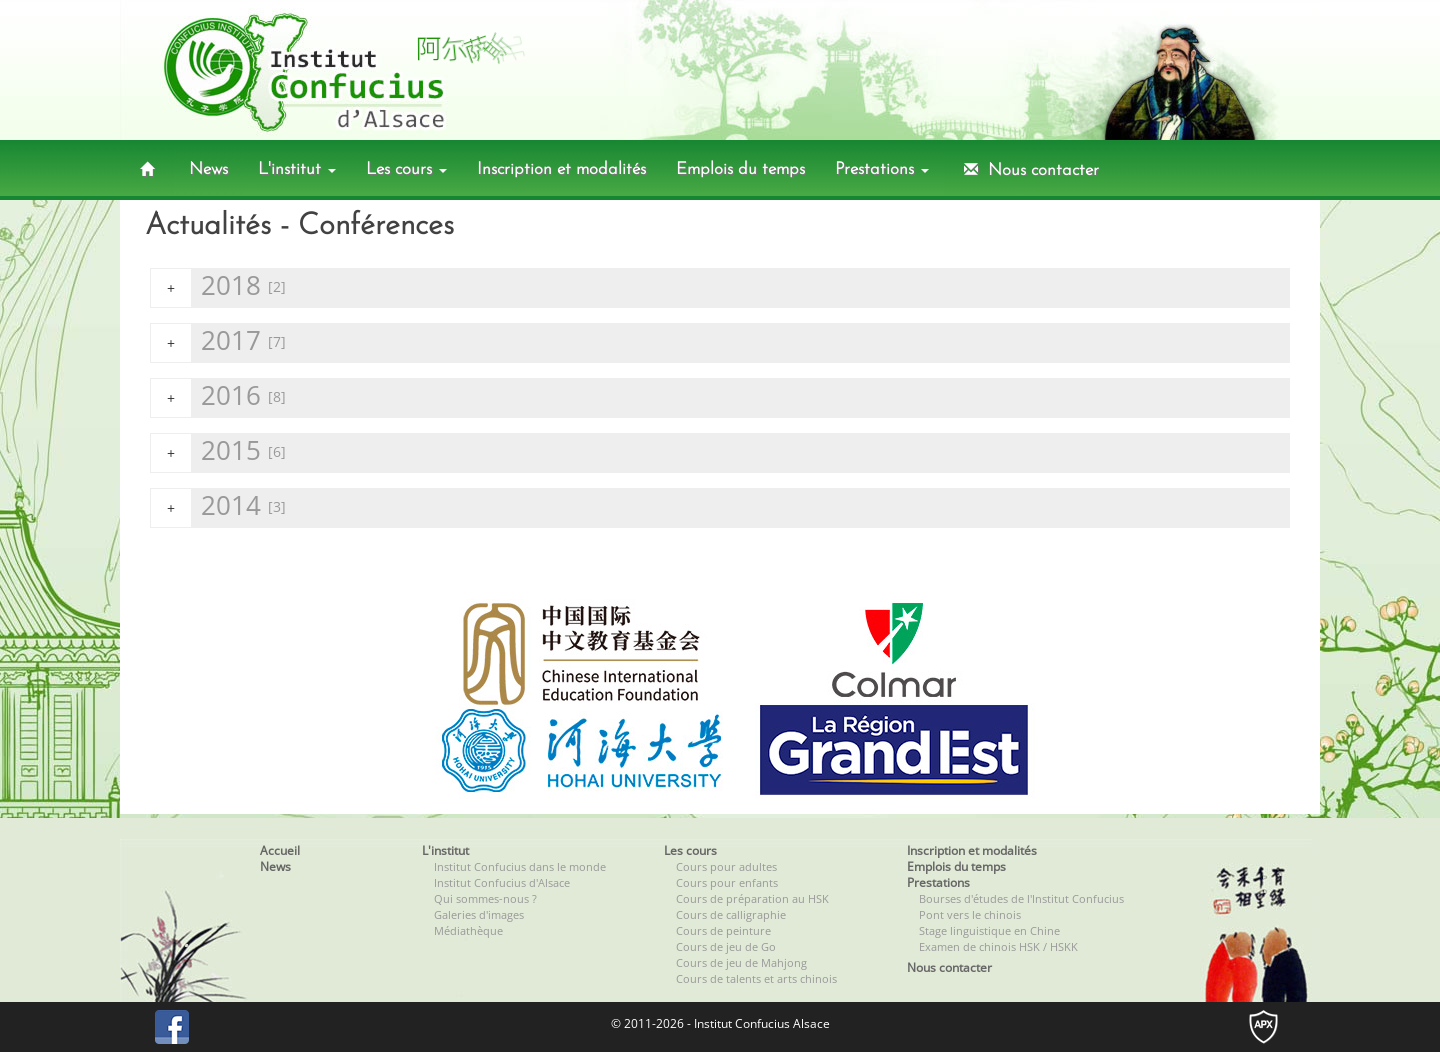 Image resolution: width=1440 pixels, height=1052 pixels. I want to click on Nous contacter, so click(1029, 170).